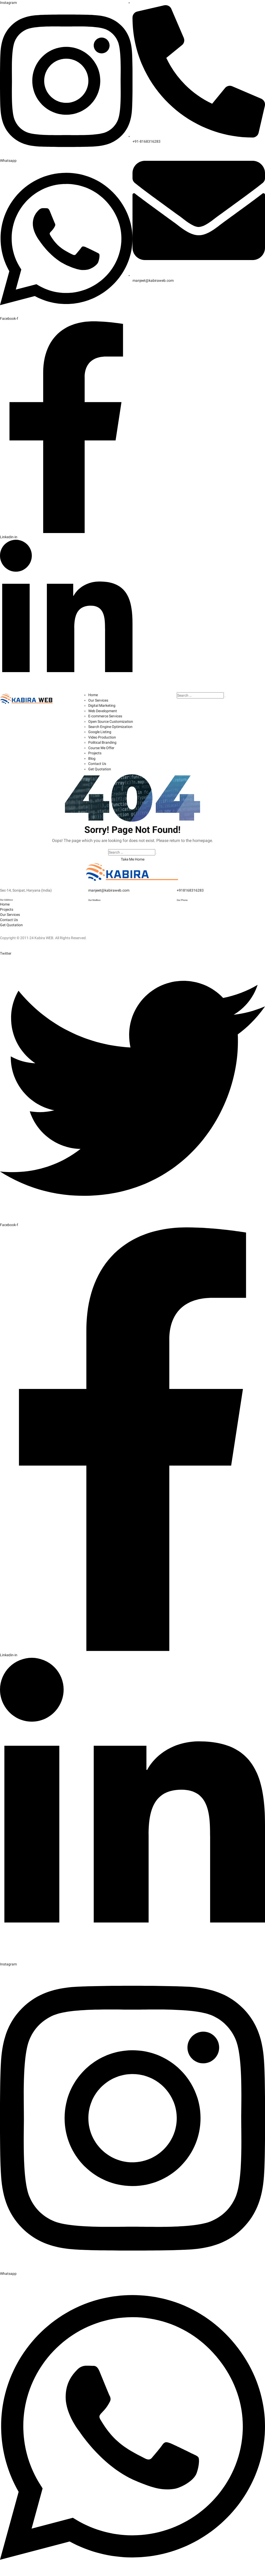  I want to click on Take Me Home, so click(132, 856).